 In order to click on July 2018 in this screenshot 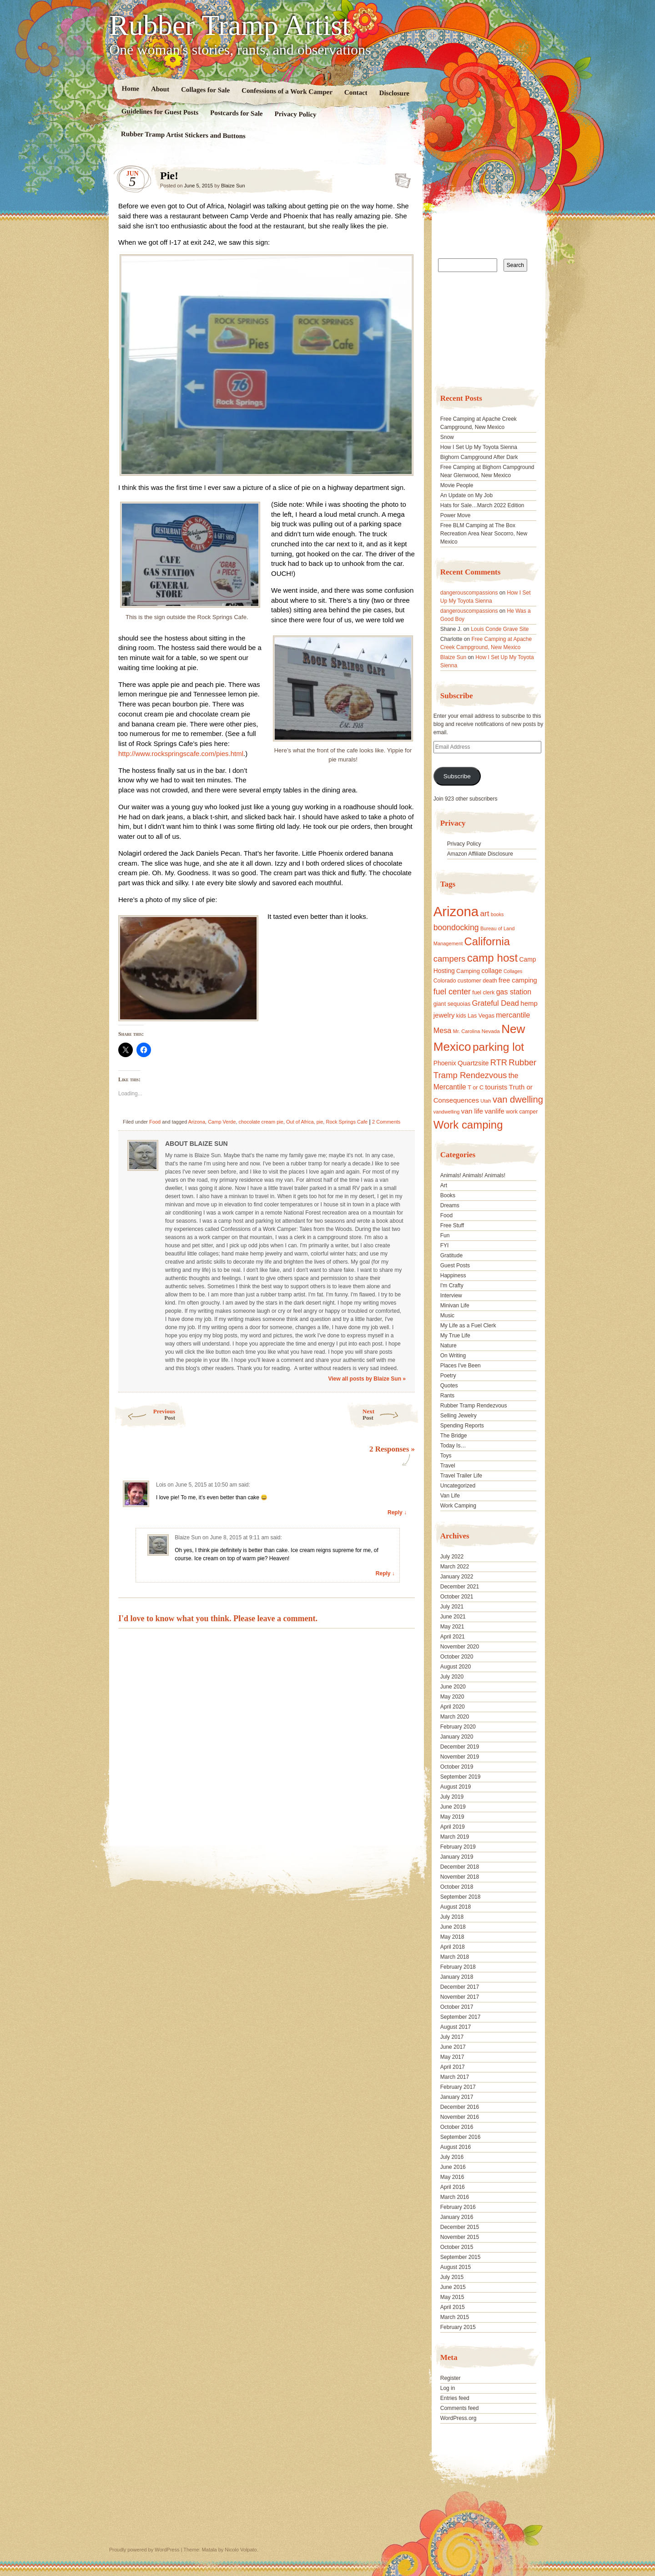, I will do `click(452, 1917)`.